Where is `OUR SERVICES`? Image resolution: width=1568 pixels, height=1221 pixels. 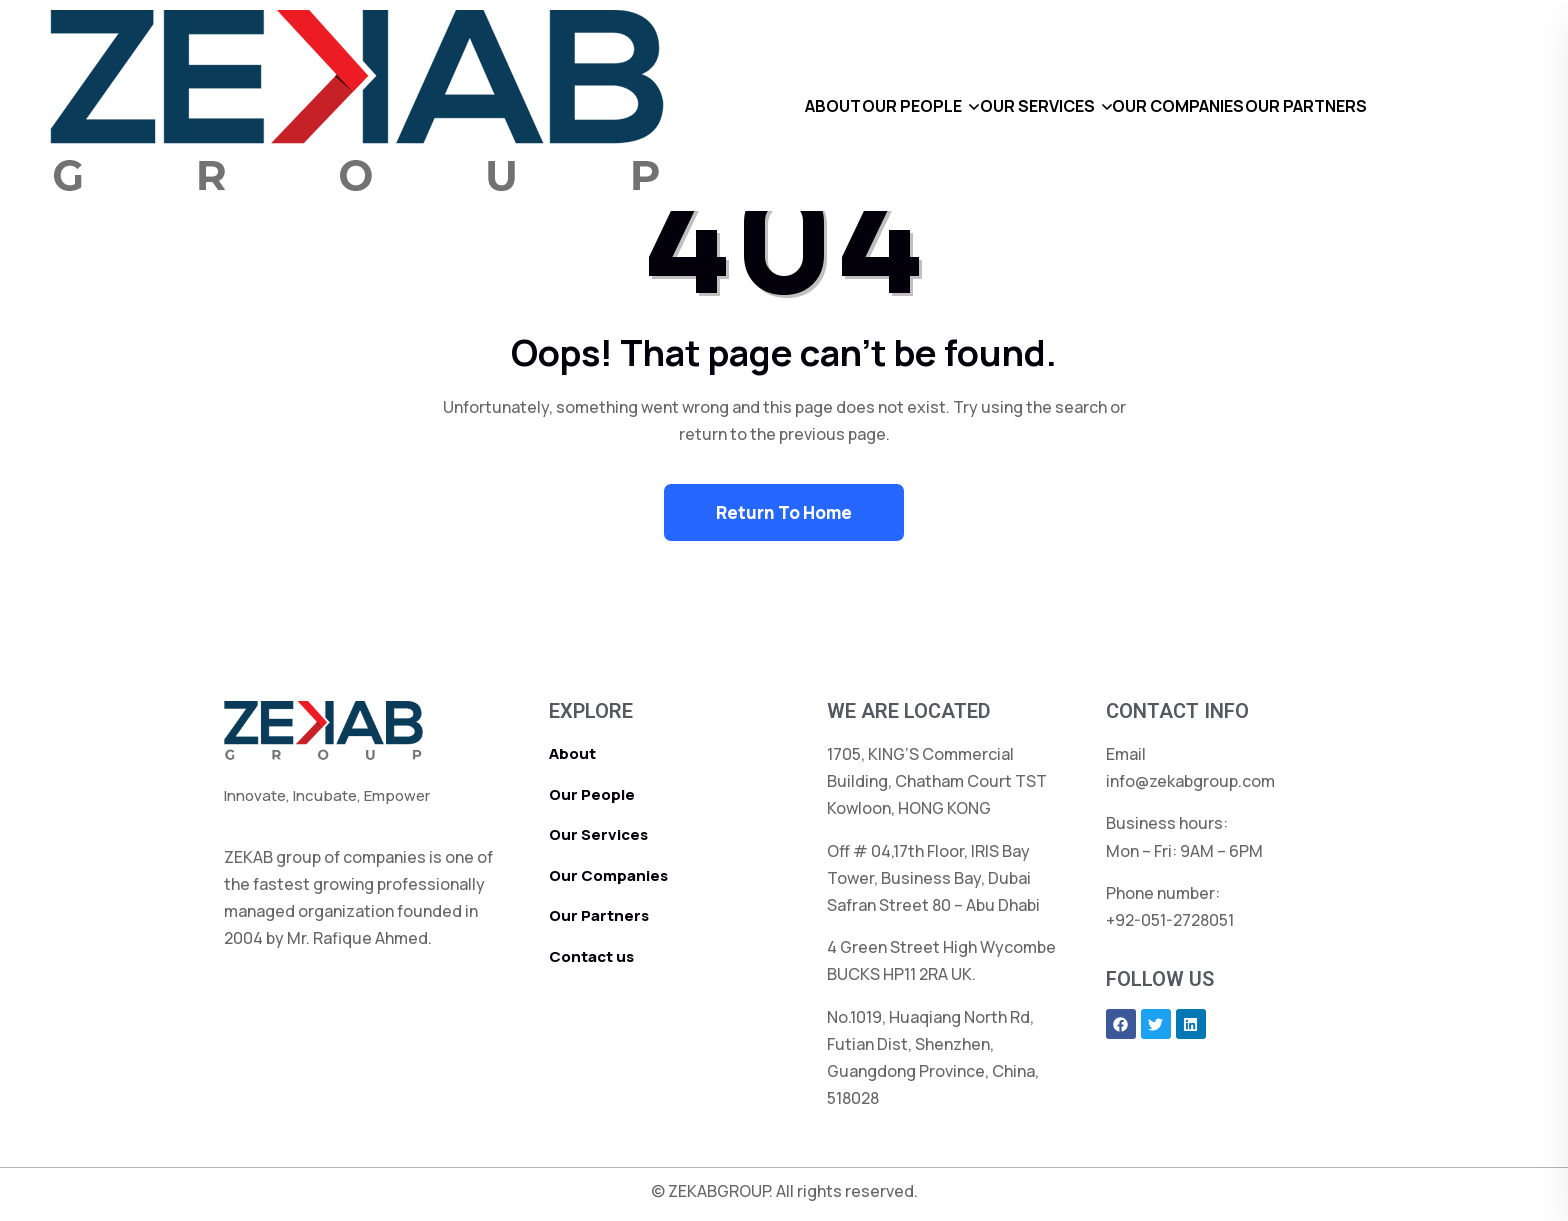
OUR SERVICES is located at coordinates (1037, 105).